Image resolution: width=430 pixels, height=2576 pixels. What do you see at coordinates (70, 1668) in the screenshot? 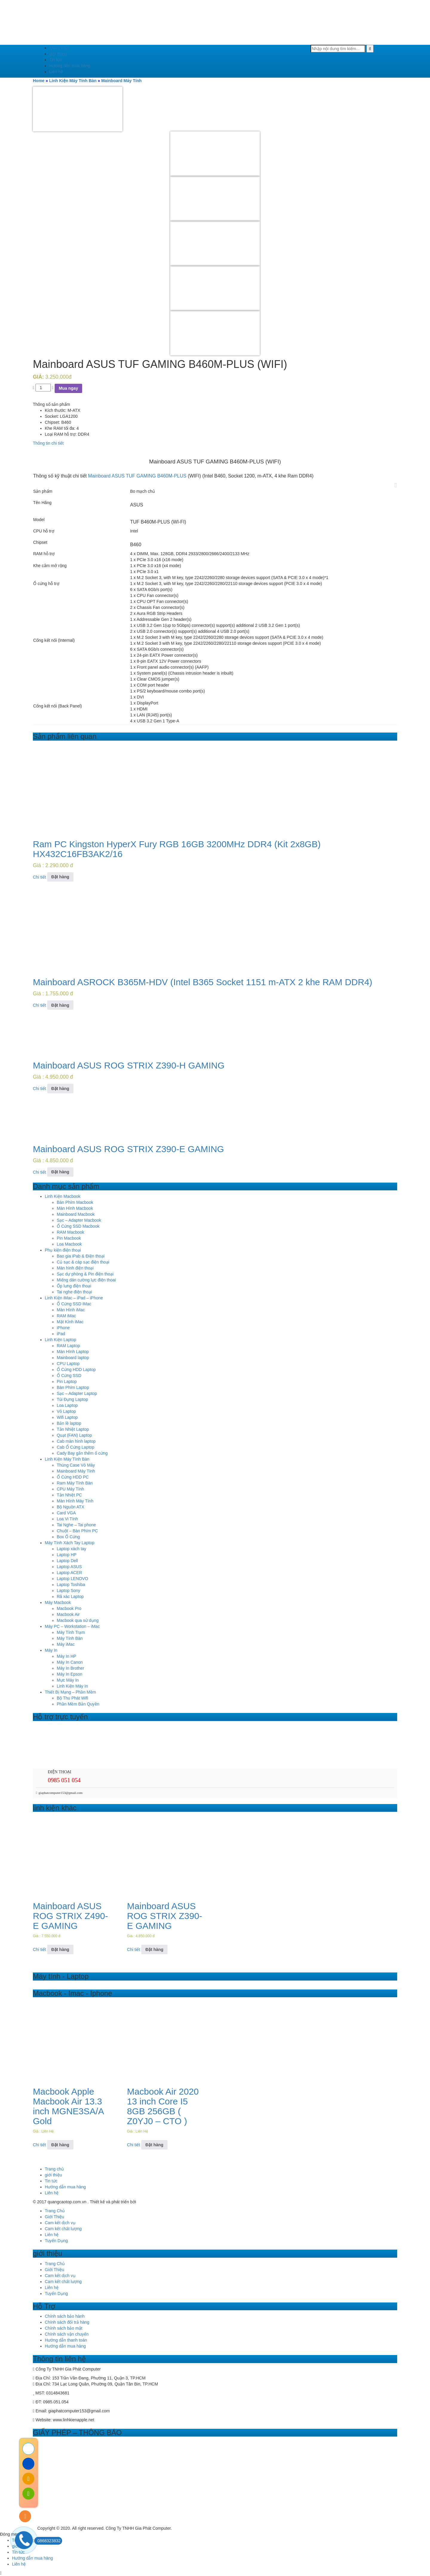
I see `Máy In Brother` at bounding box center [70, 1668].